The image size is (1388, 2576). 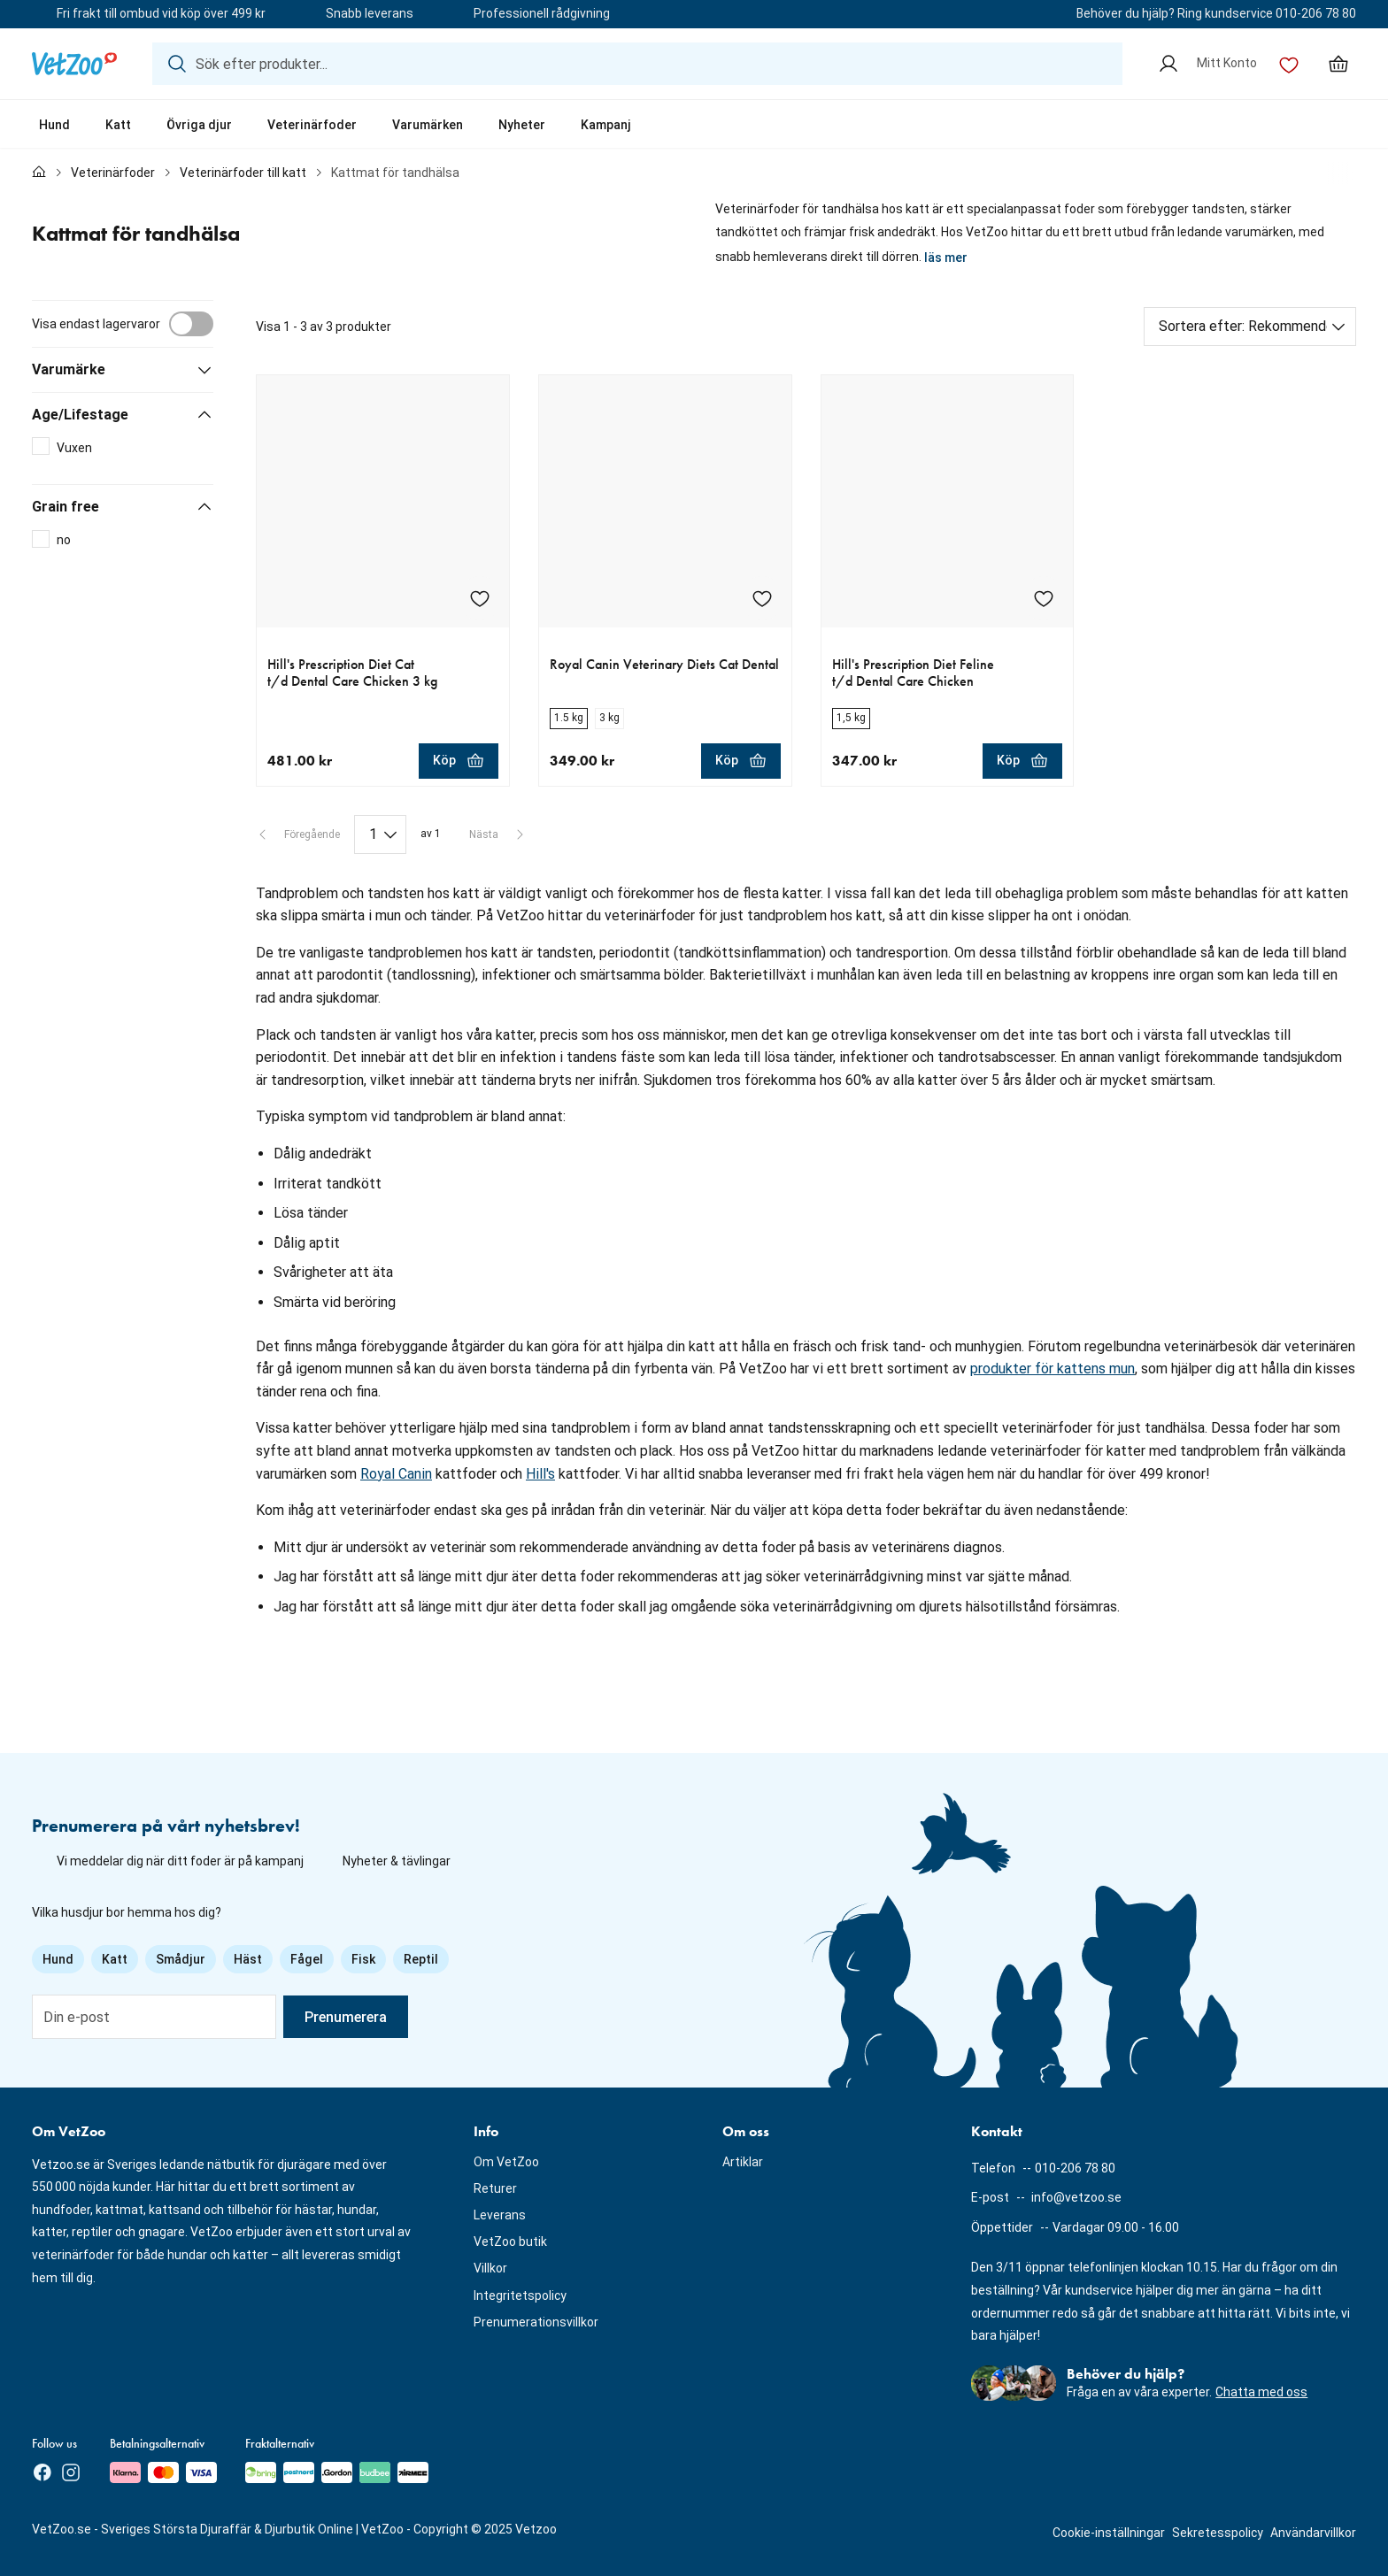 I want to click on [Sök efter produkter...], so click(x=637, y=63).